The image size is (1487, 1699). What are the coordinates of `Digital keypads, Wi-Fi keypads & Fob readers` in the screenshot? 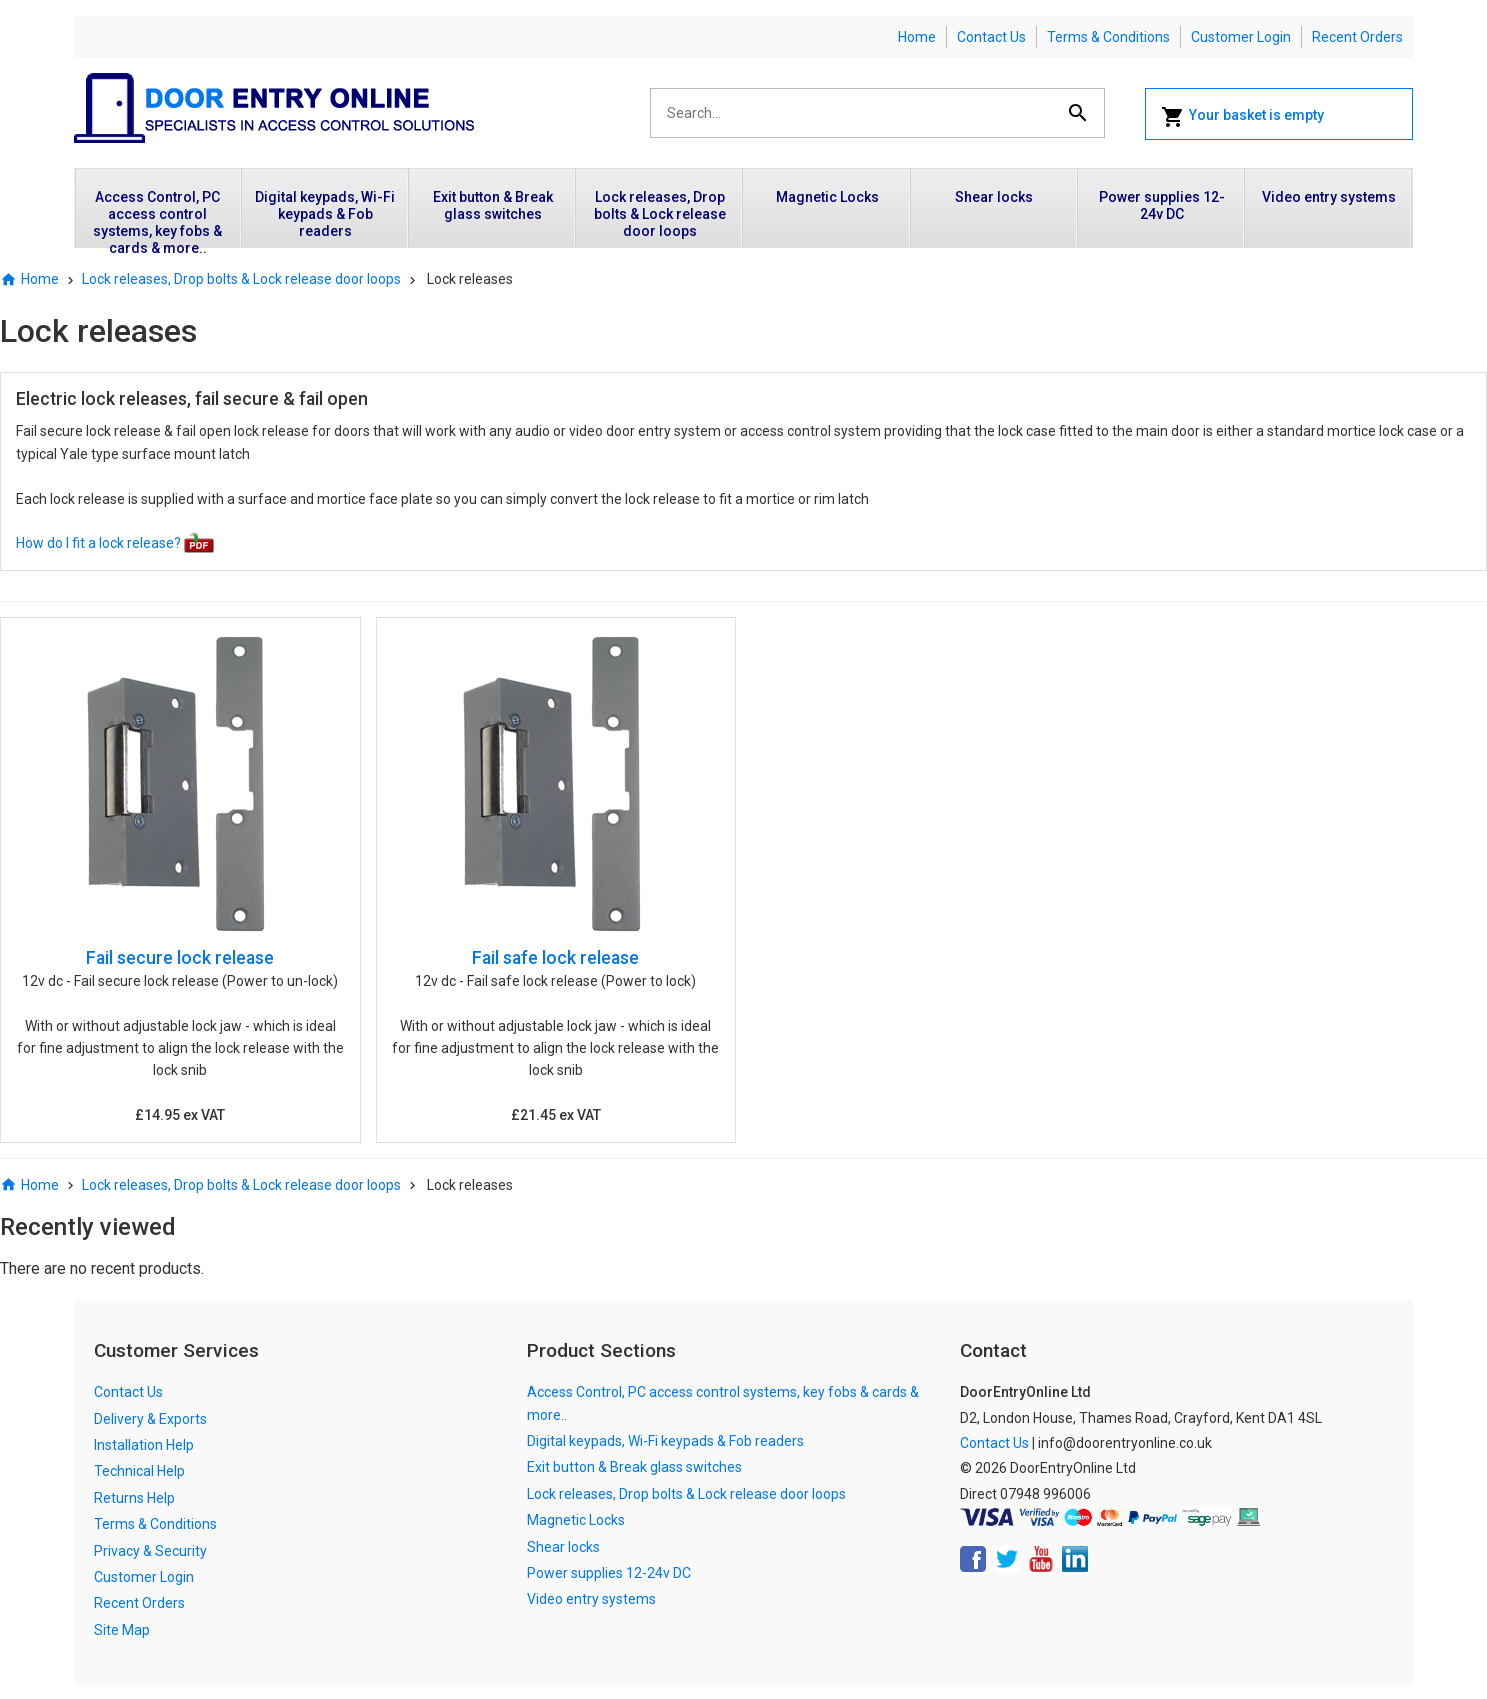 It's located at (325, 214).